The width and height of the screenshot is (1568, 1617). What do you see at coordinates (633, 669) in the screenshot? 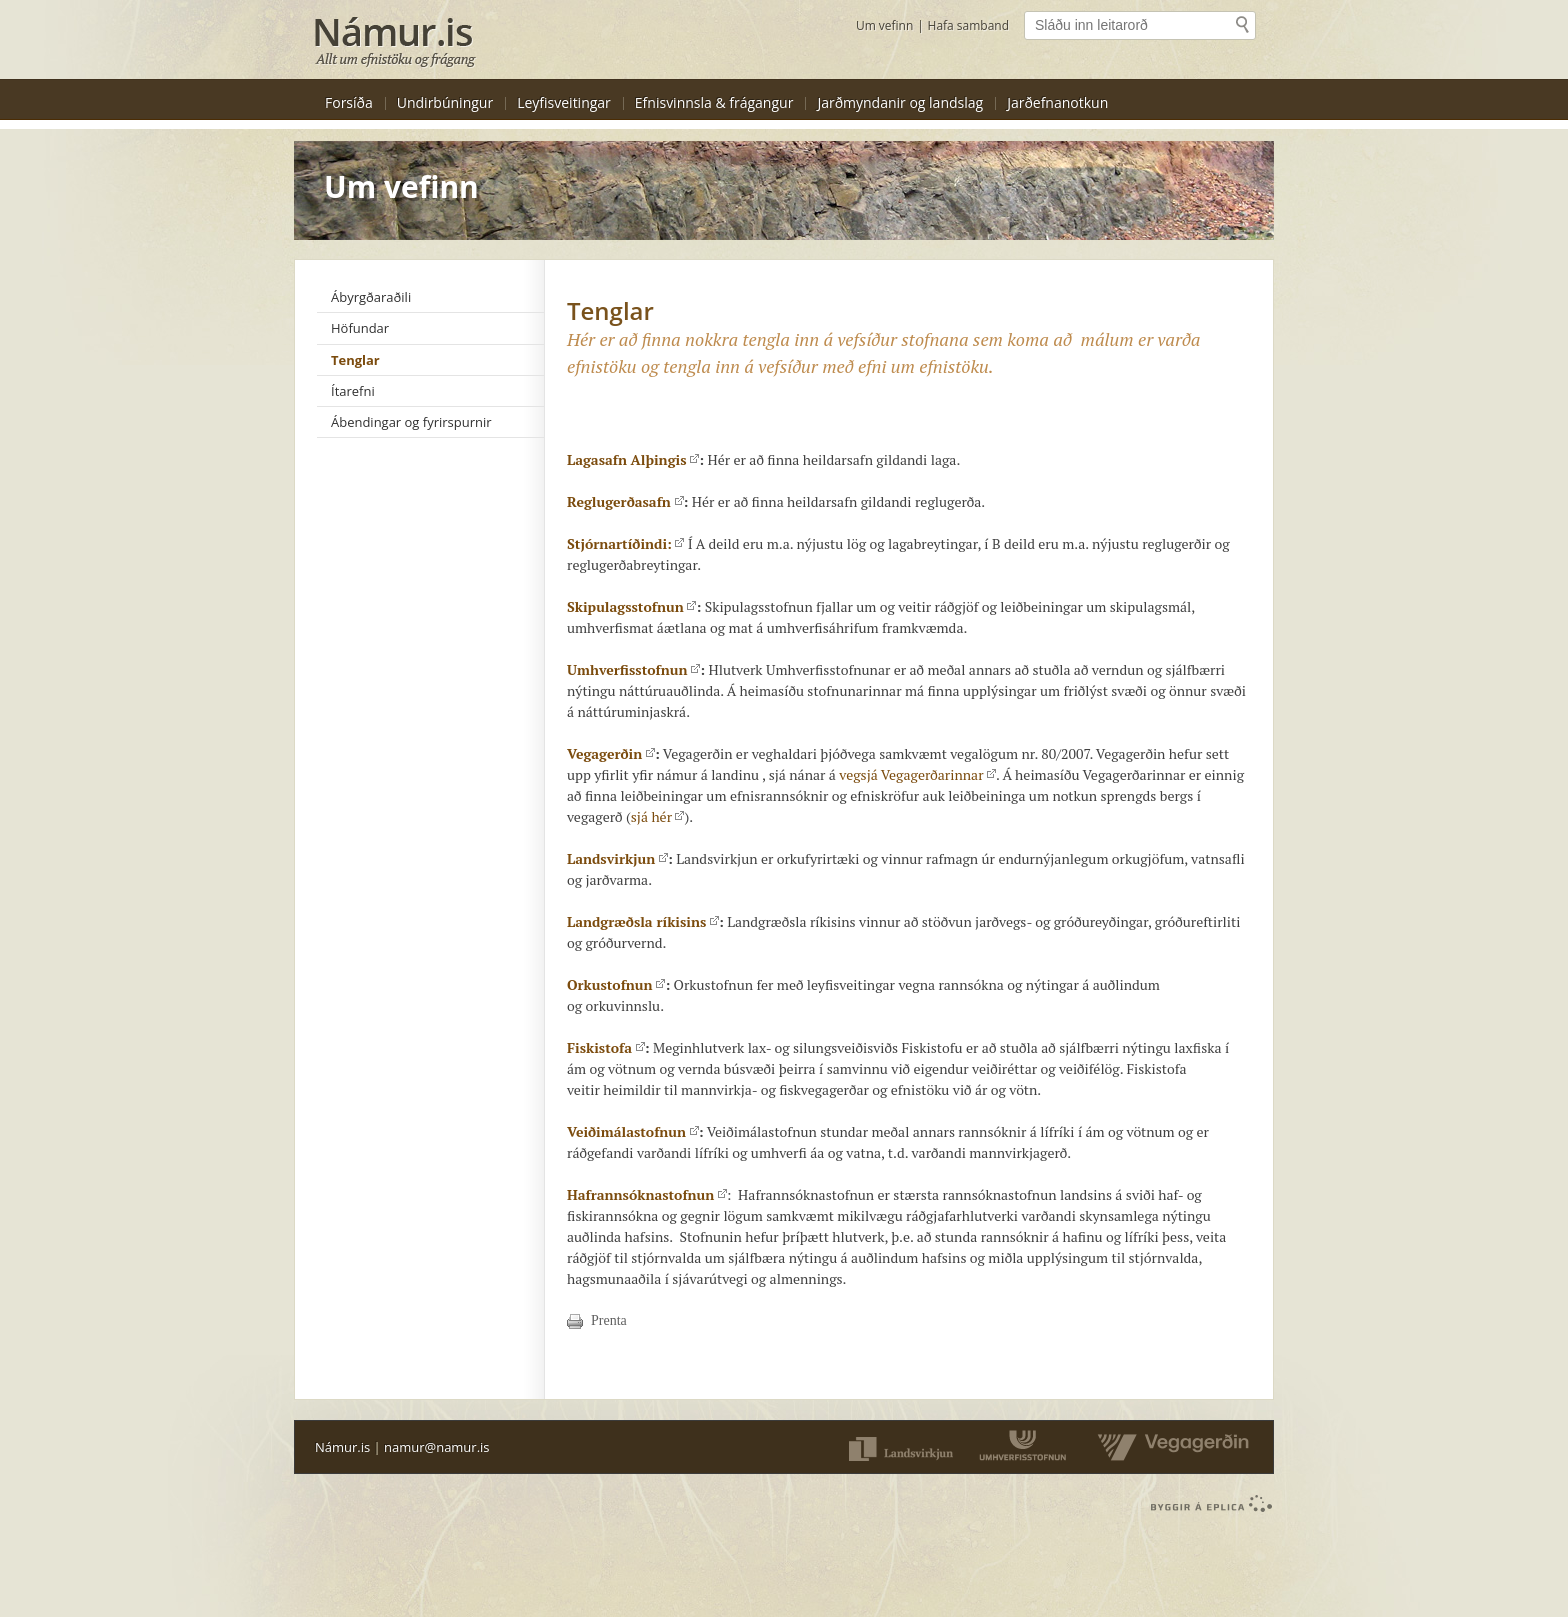
I see `Umhverfisstofnun` at bounding box center [633, 669].